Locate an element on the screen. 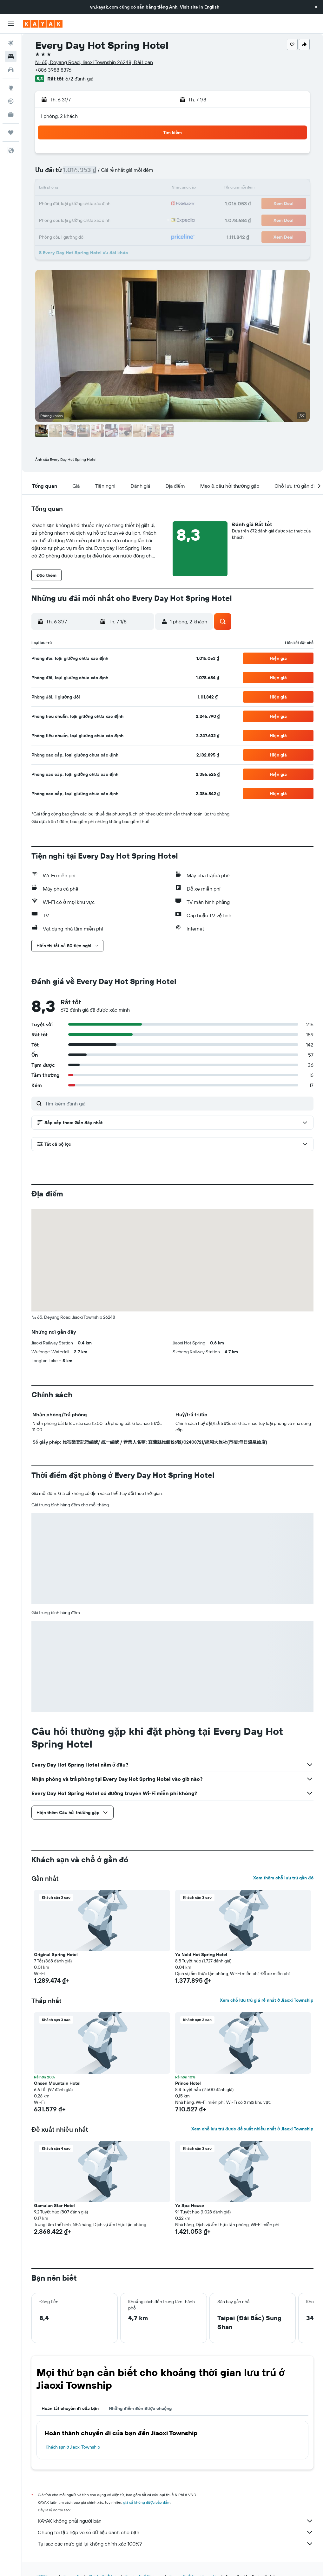 The image size is (323, 2576). [Đến phần Khám phá] is located at coordinates (11, 87).